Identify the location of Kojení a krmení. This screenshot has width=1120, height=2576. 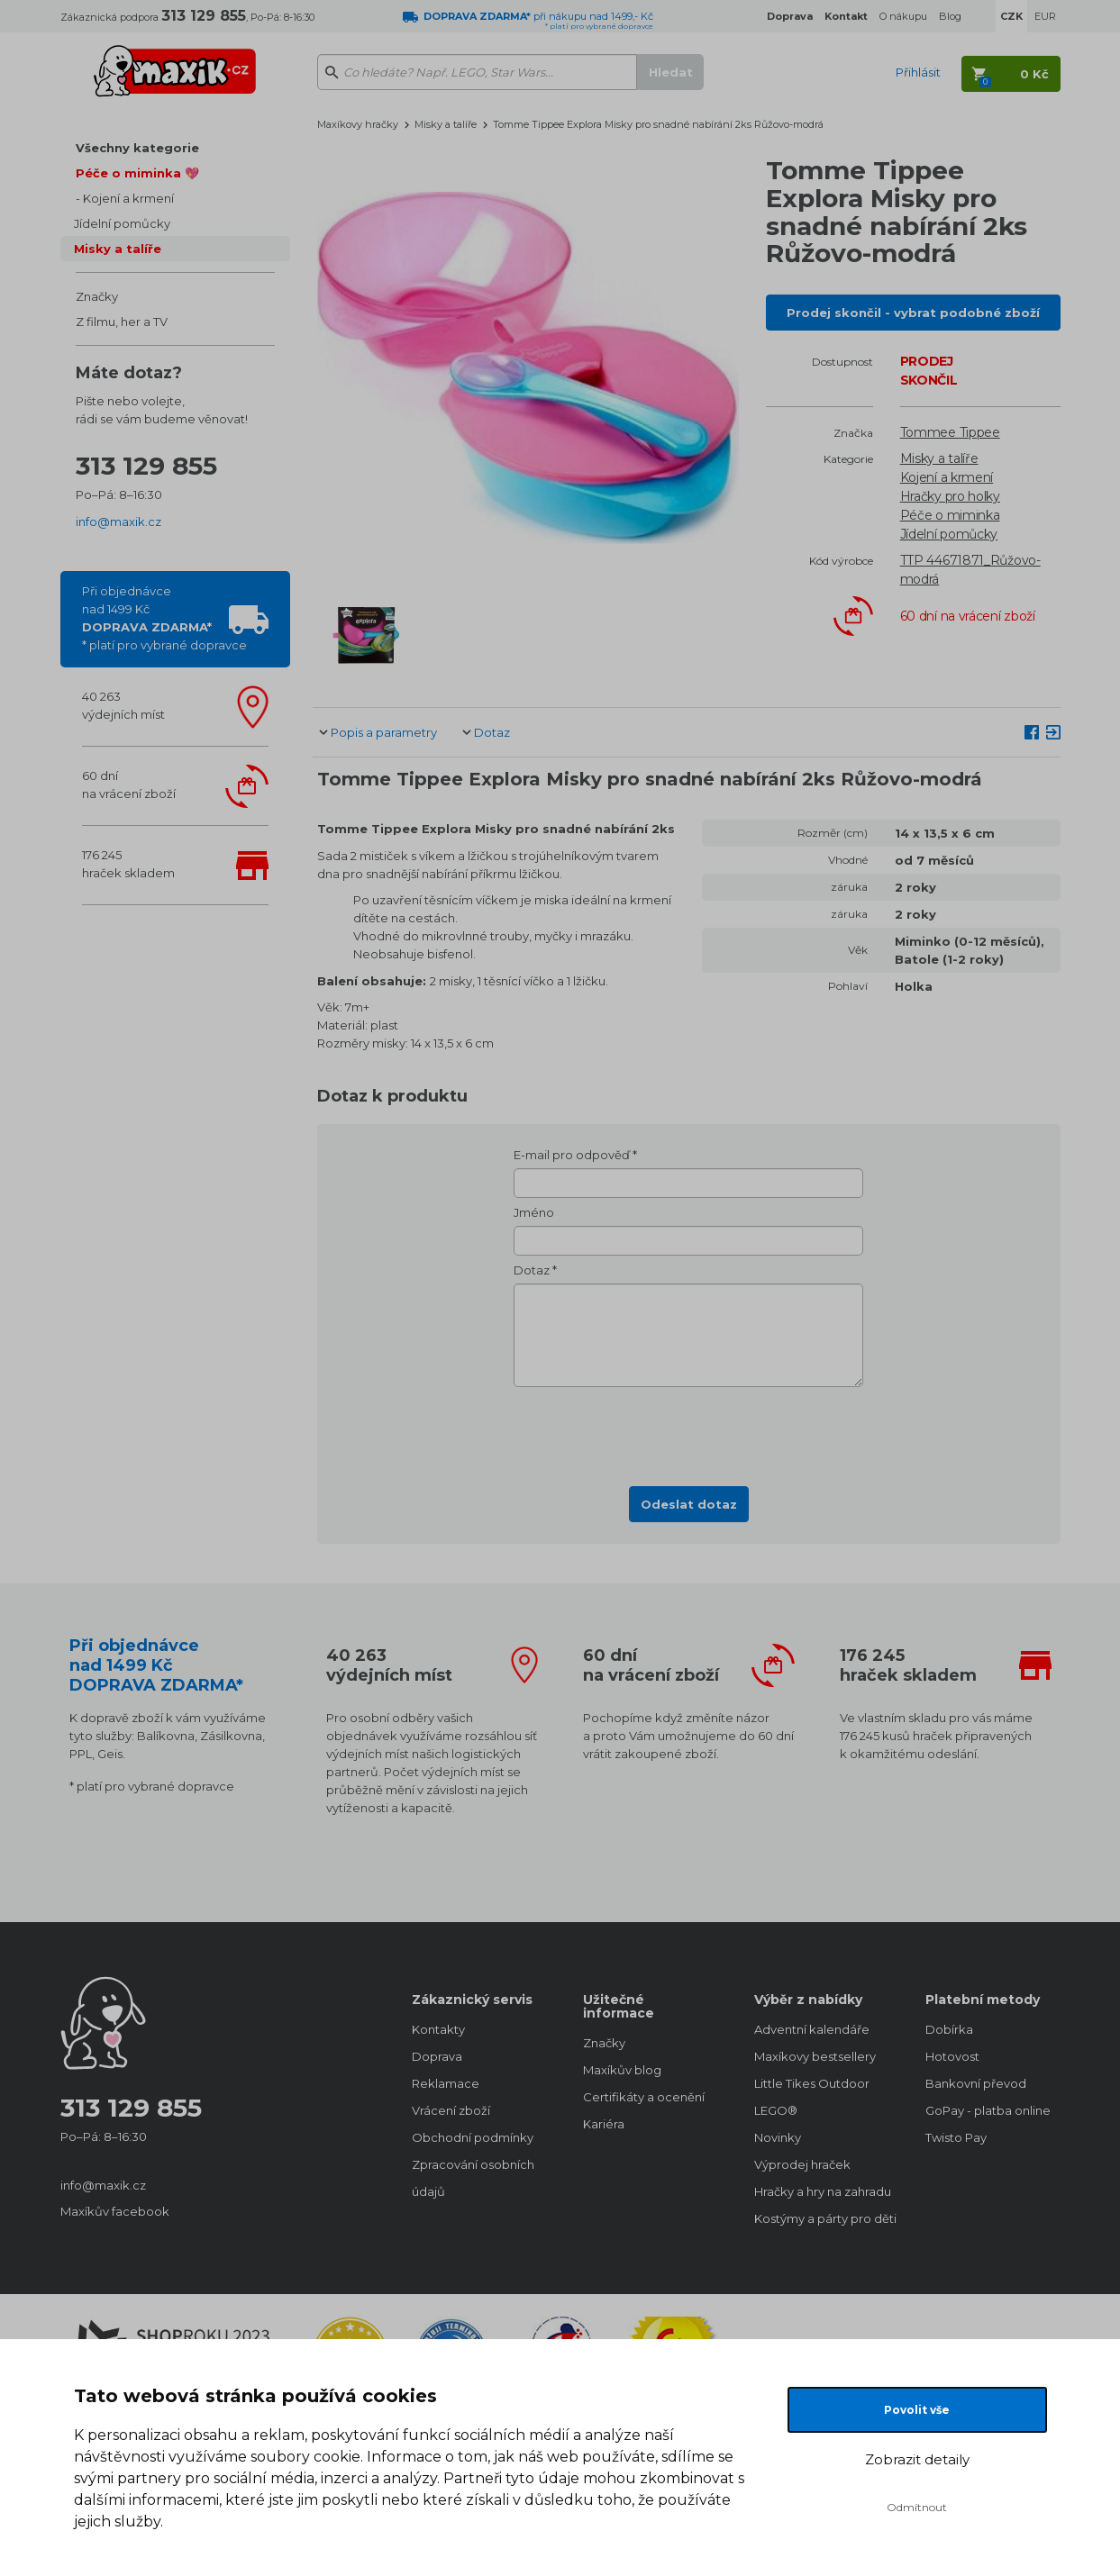
(128, 198).